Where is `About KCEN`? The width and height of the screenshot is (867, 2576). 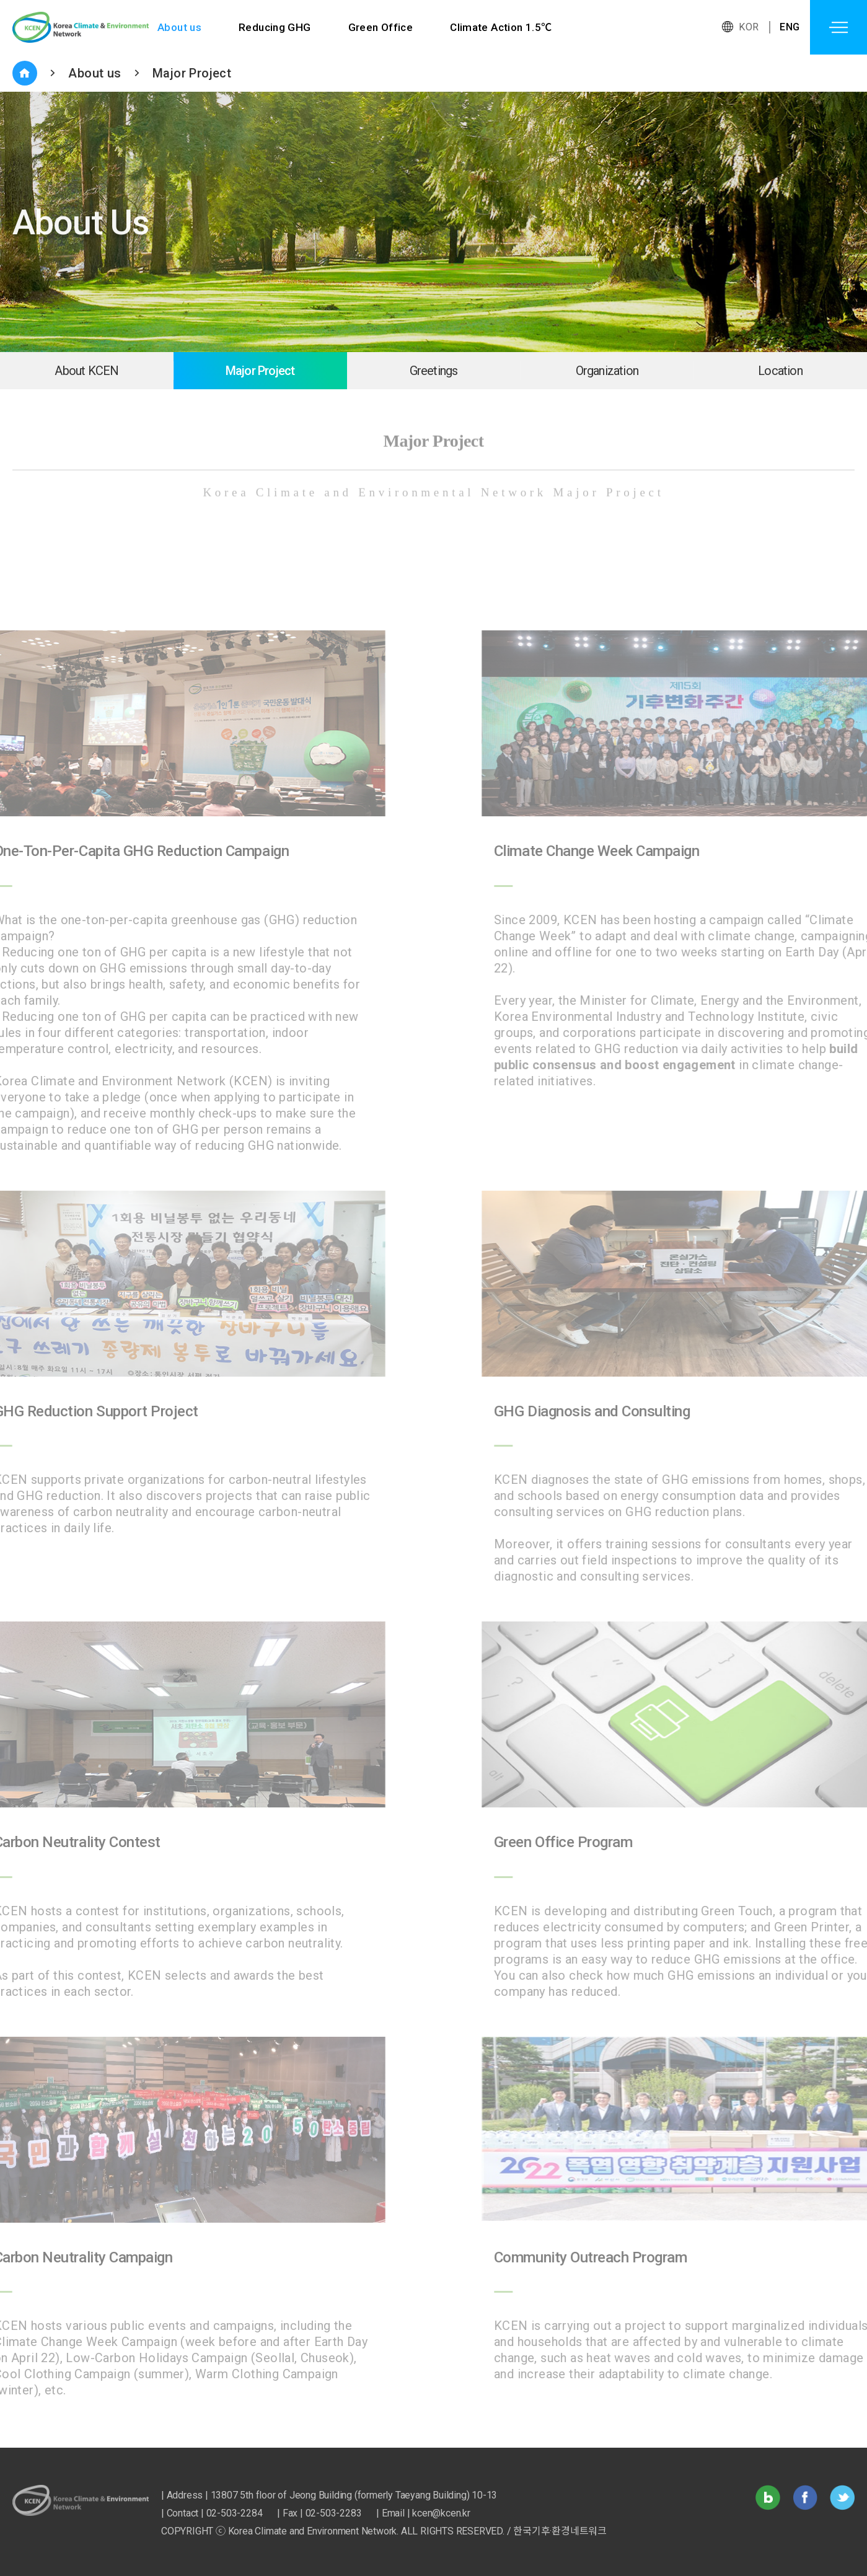
About KCEN is located at coordinates (86, 370).